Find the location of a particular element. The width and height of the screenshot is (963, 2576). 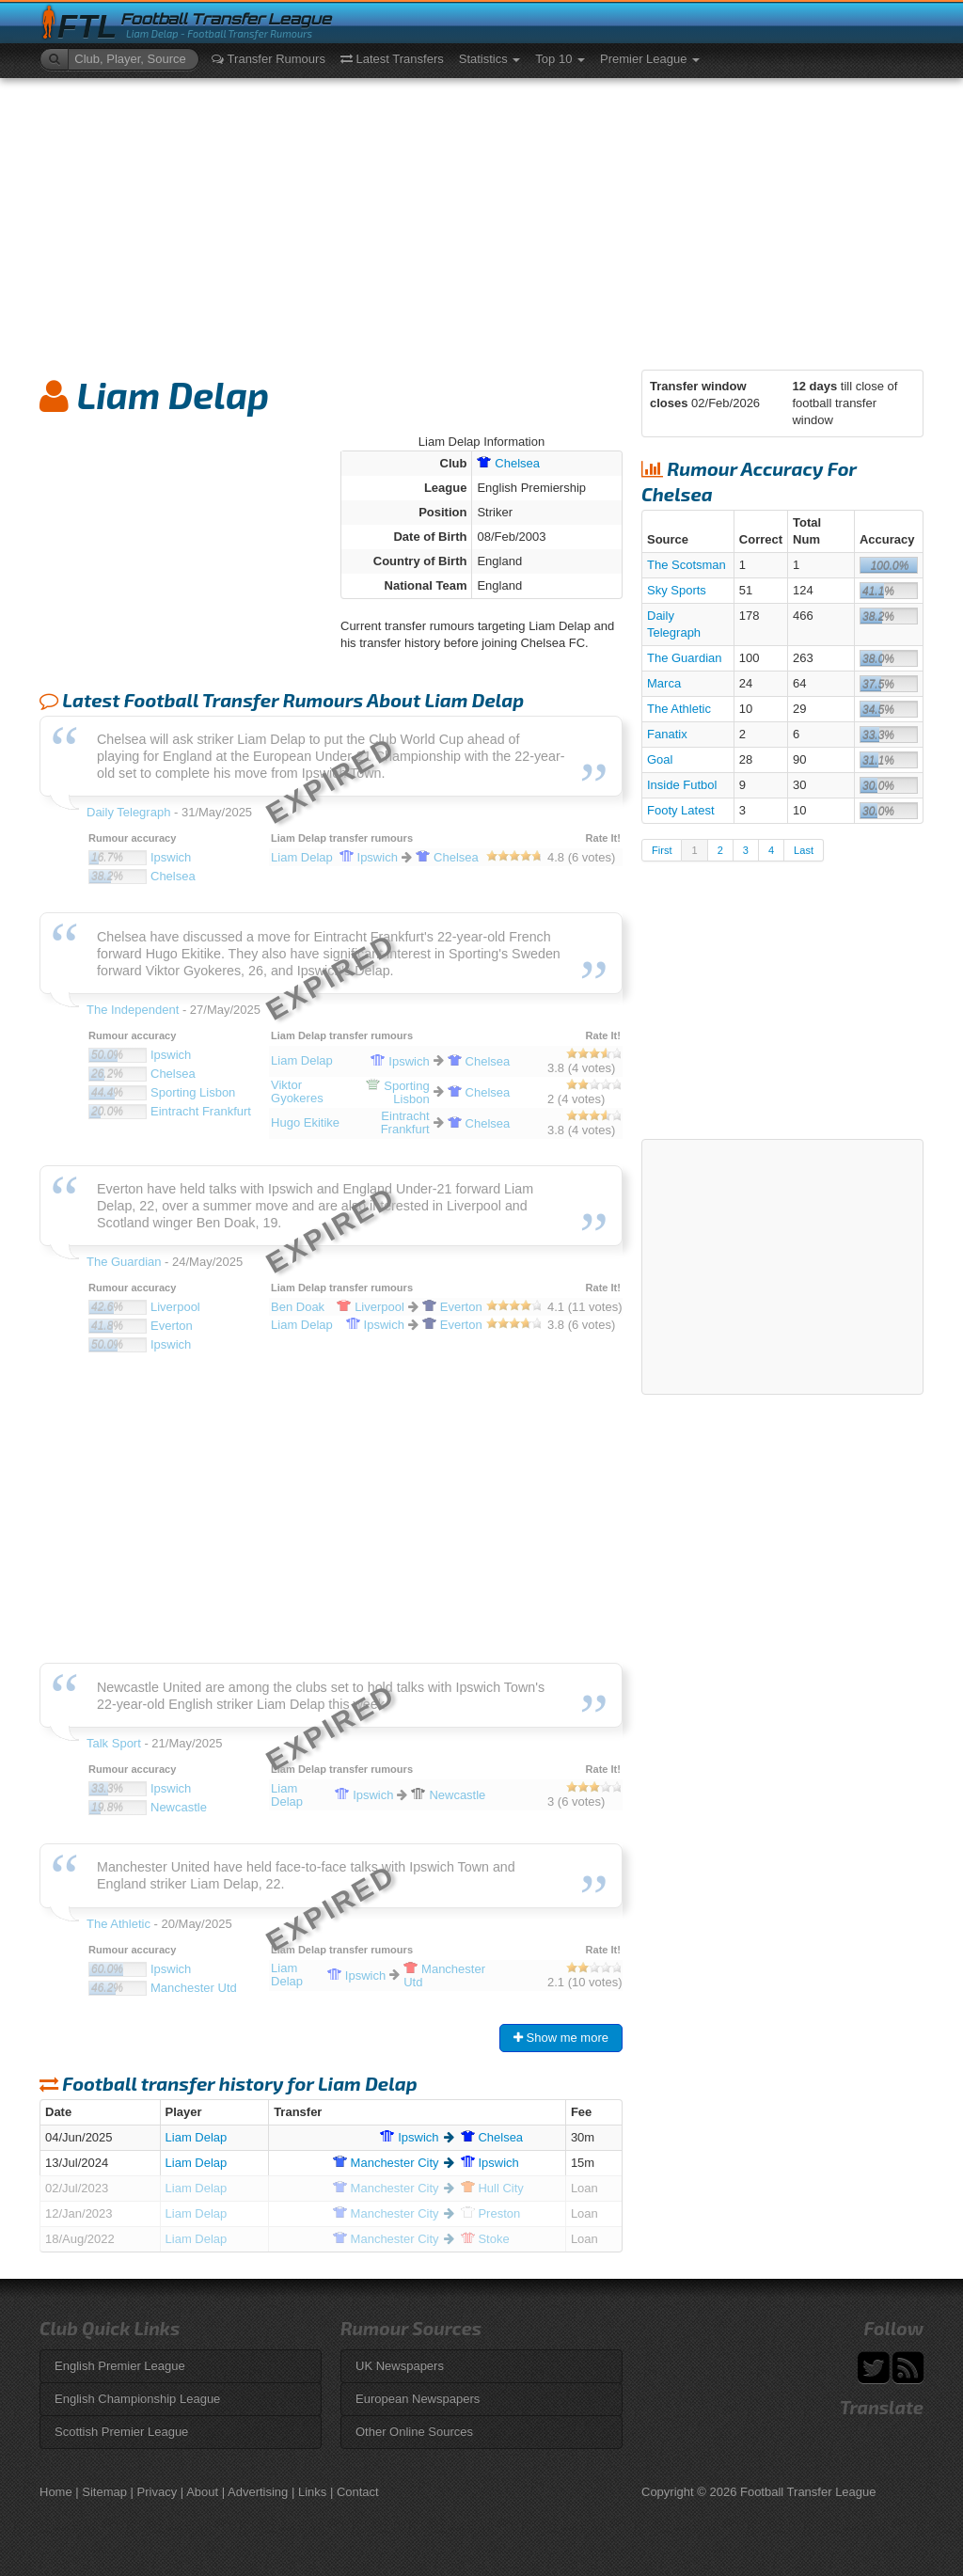

European Newspapers is located at coordinates (417, 2399).